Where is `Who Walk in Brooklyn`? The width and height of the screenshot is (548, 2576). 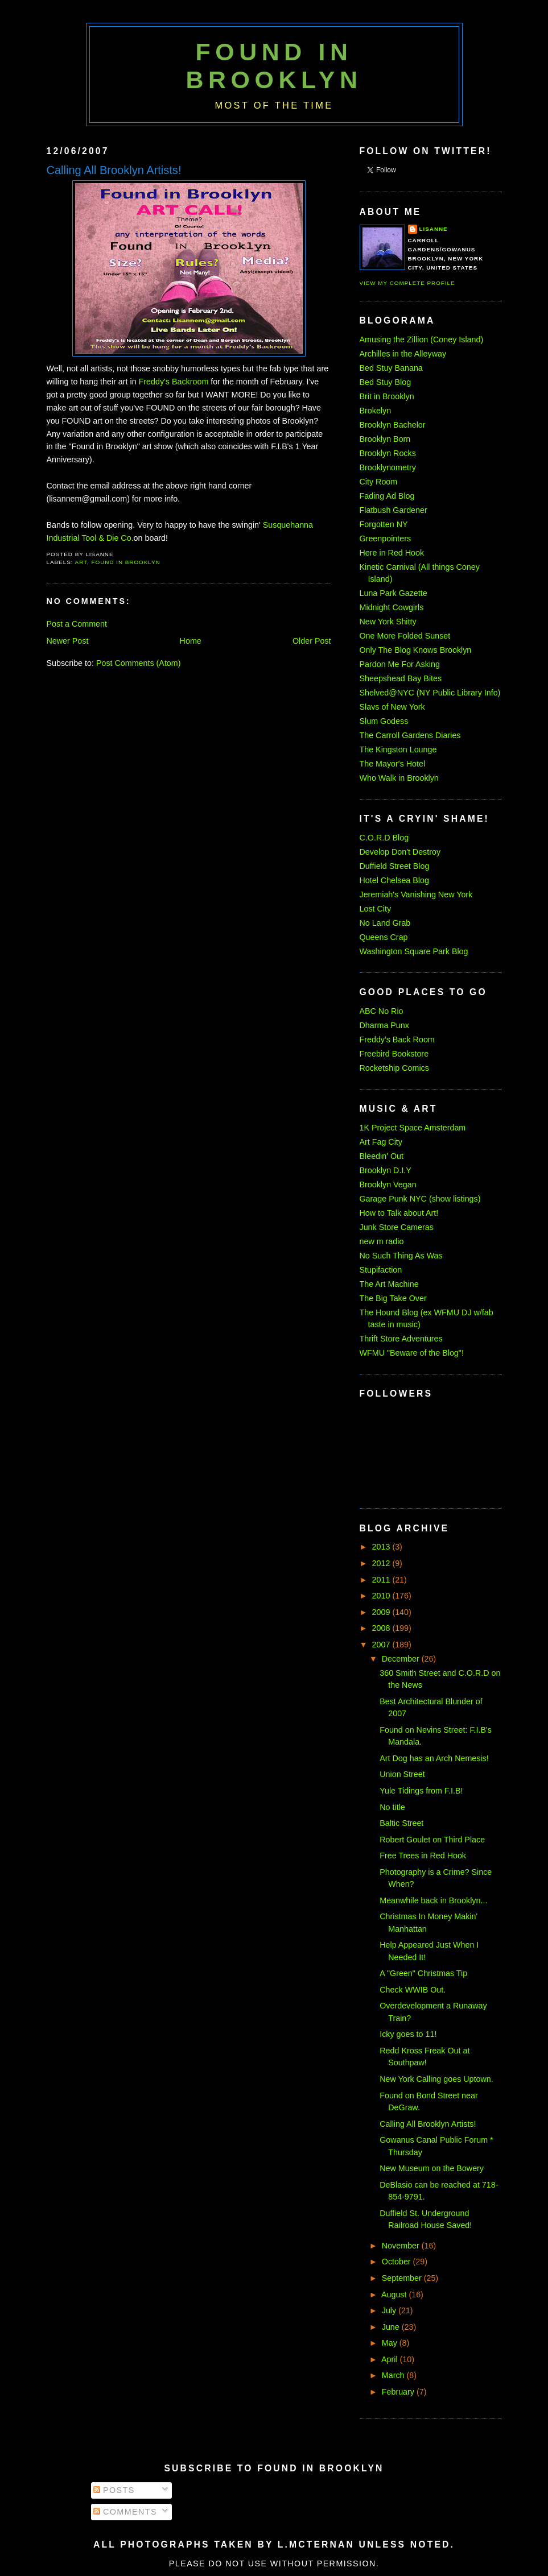
Who Walk in Brooklyn is located at coordinates (399, 777).